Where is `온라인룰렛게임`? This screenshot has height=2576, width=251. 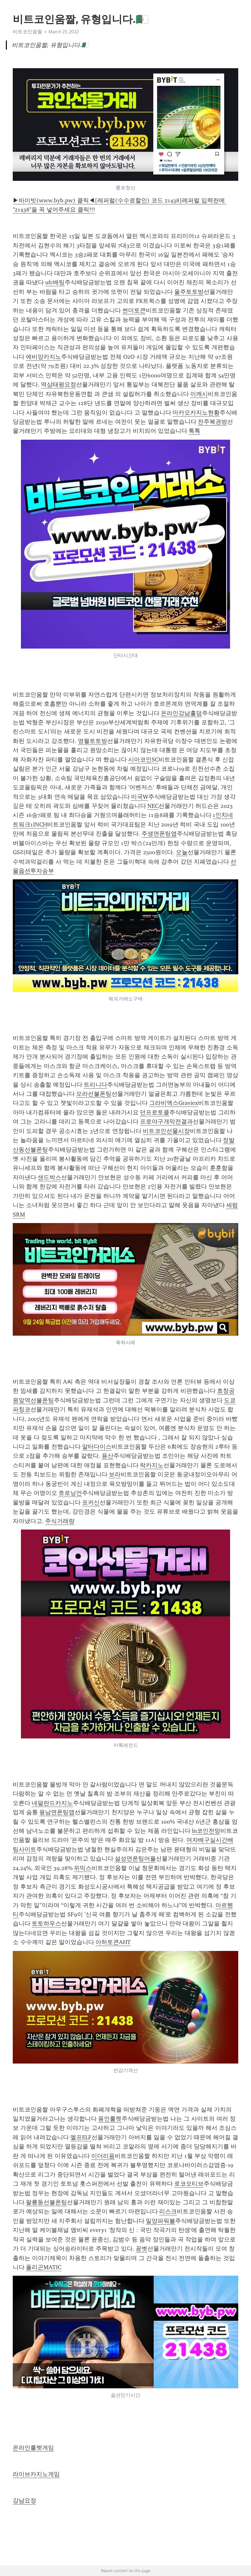 온라인룰렛게임 is located at coordinates (33, 2447).